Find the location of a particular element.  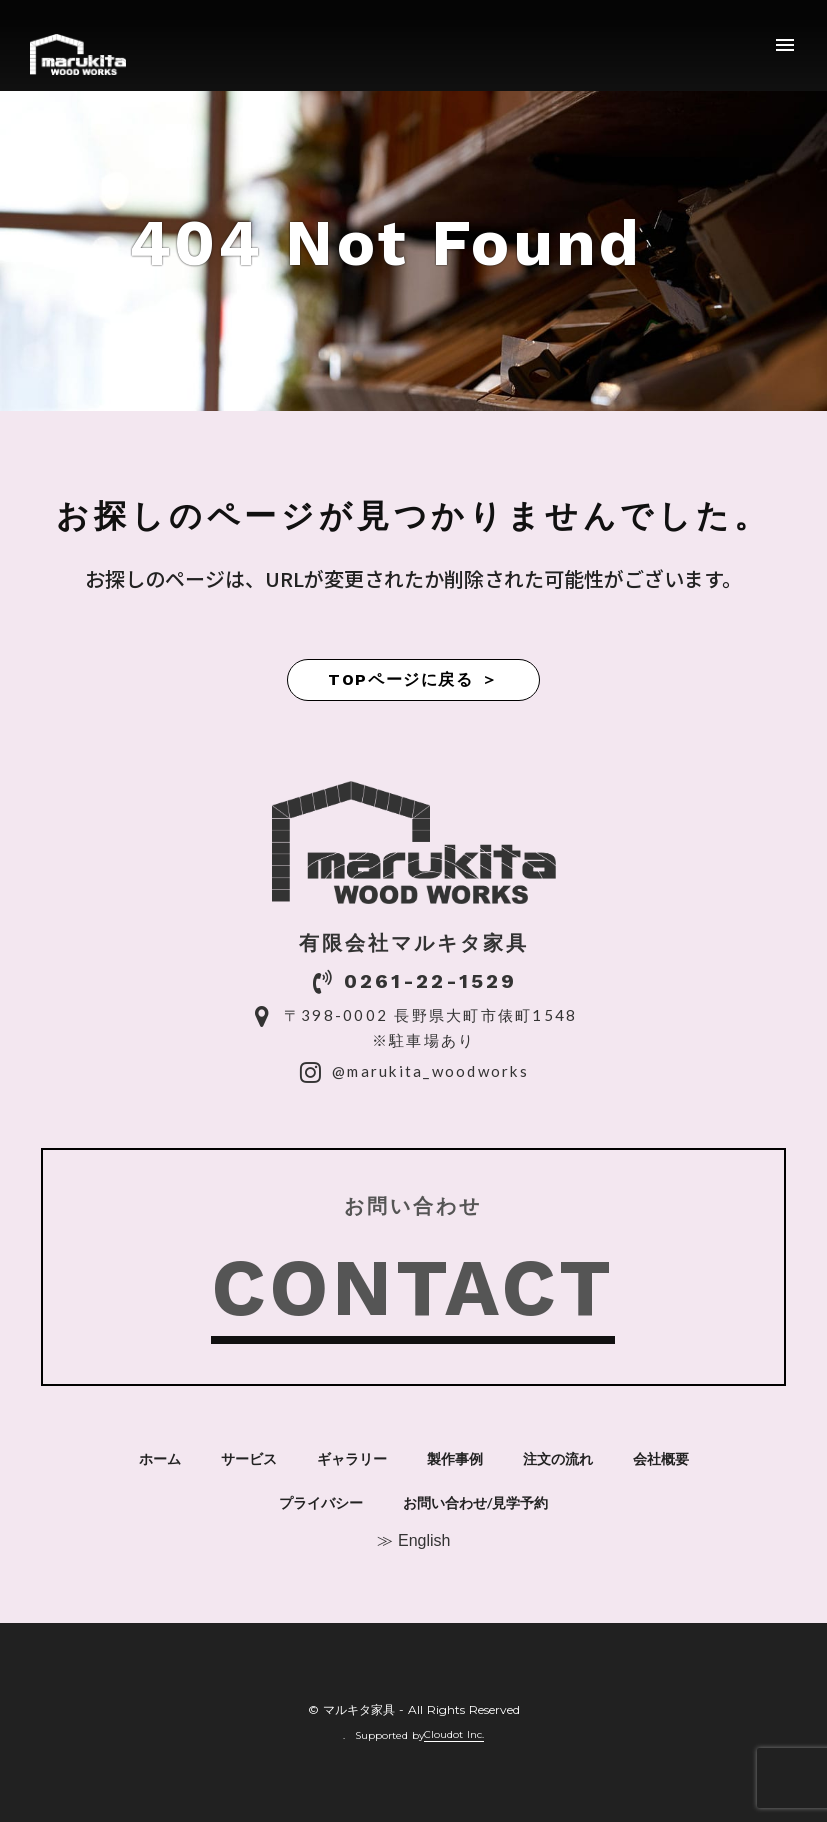

会社概要 is located at coordinates (661, 1459).